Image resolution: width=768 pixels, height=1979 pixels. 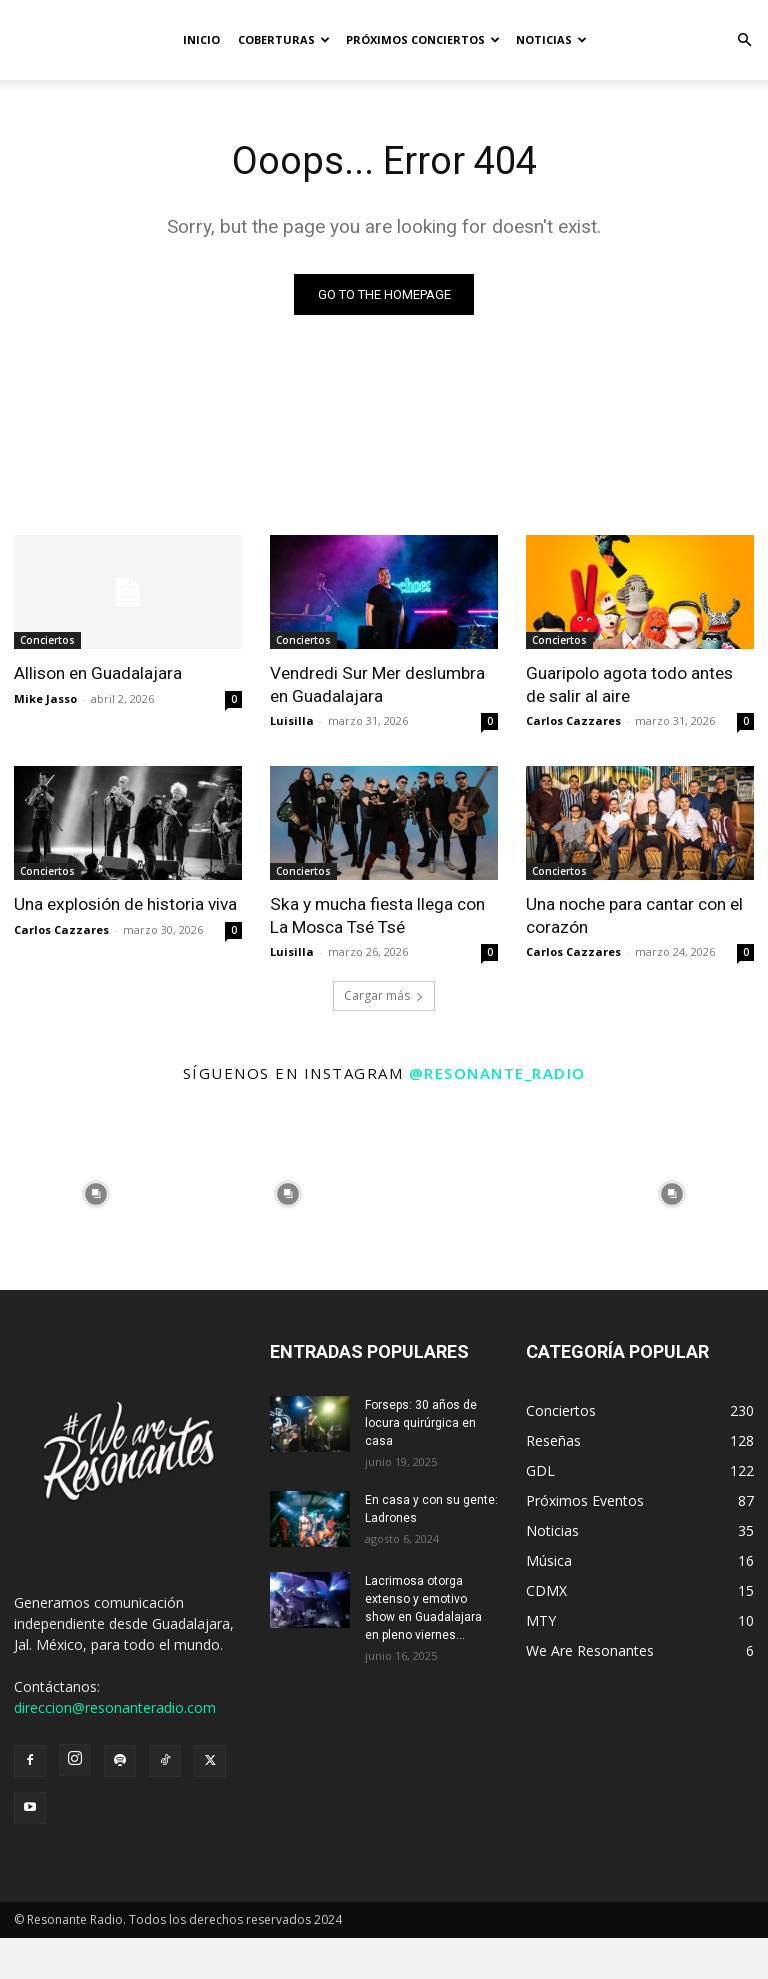 What do you see at coordinates (47, 640) in the screenshot?
I see `Conciertos` at bounding box center [47, 640].